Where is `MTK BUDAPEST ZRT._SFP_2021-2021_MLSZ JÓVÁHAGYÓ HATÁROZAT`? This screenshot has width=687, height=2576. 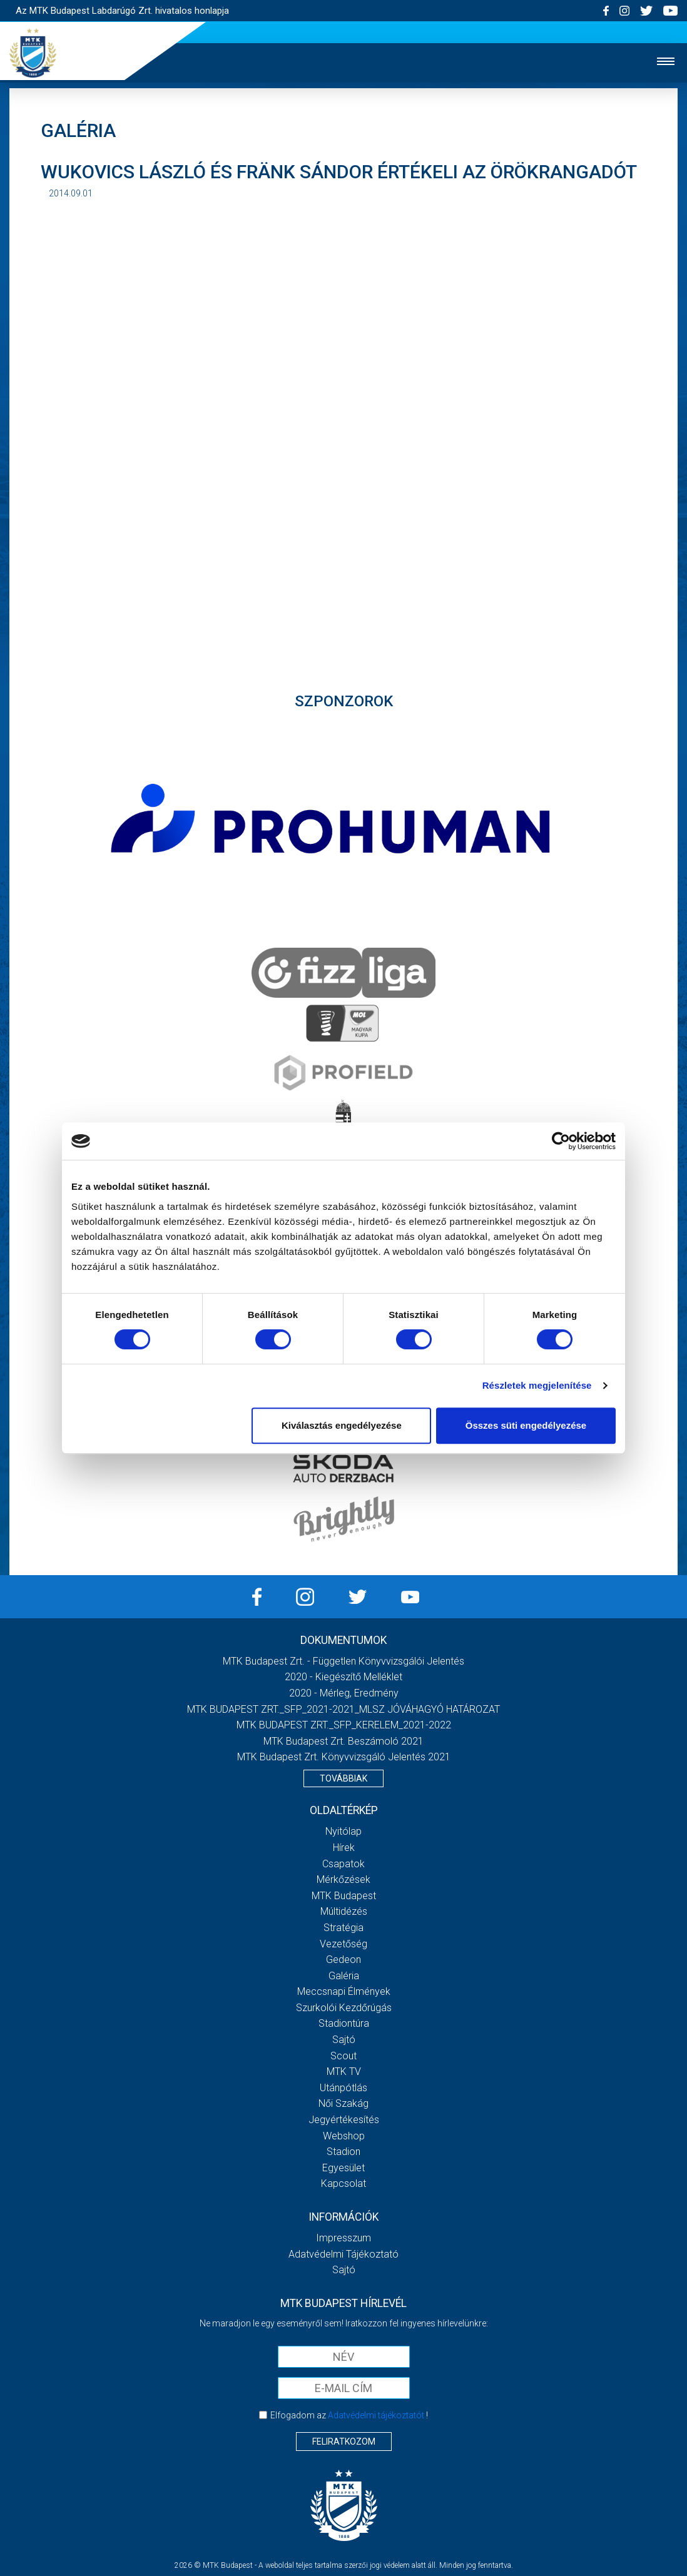
MTK BUDAPEST ZRT._SFP_2021-2021_MLSZ JÓVÁHAGYÓ HATÁROZAT is located at coordinates (343, 1709).